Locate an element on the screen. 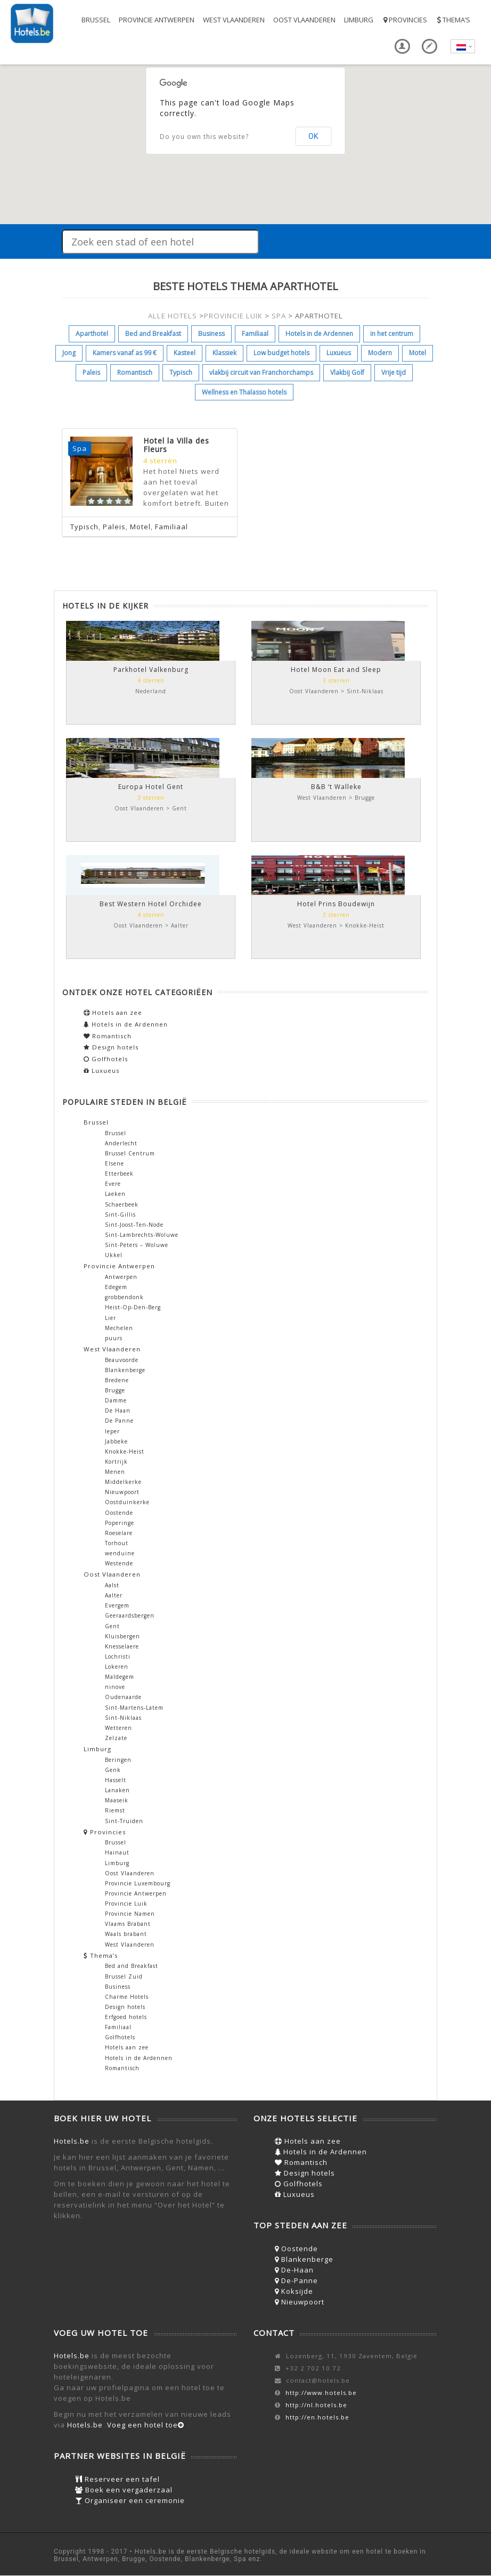  Brugge is located at coordinates (115, 1390).